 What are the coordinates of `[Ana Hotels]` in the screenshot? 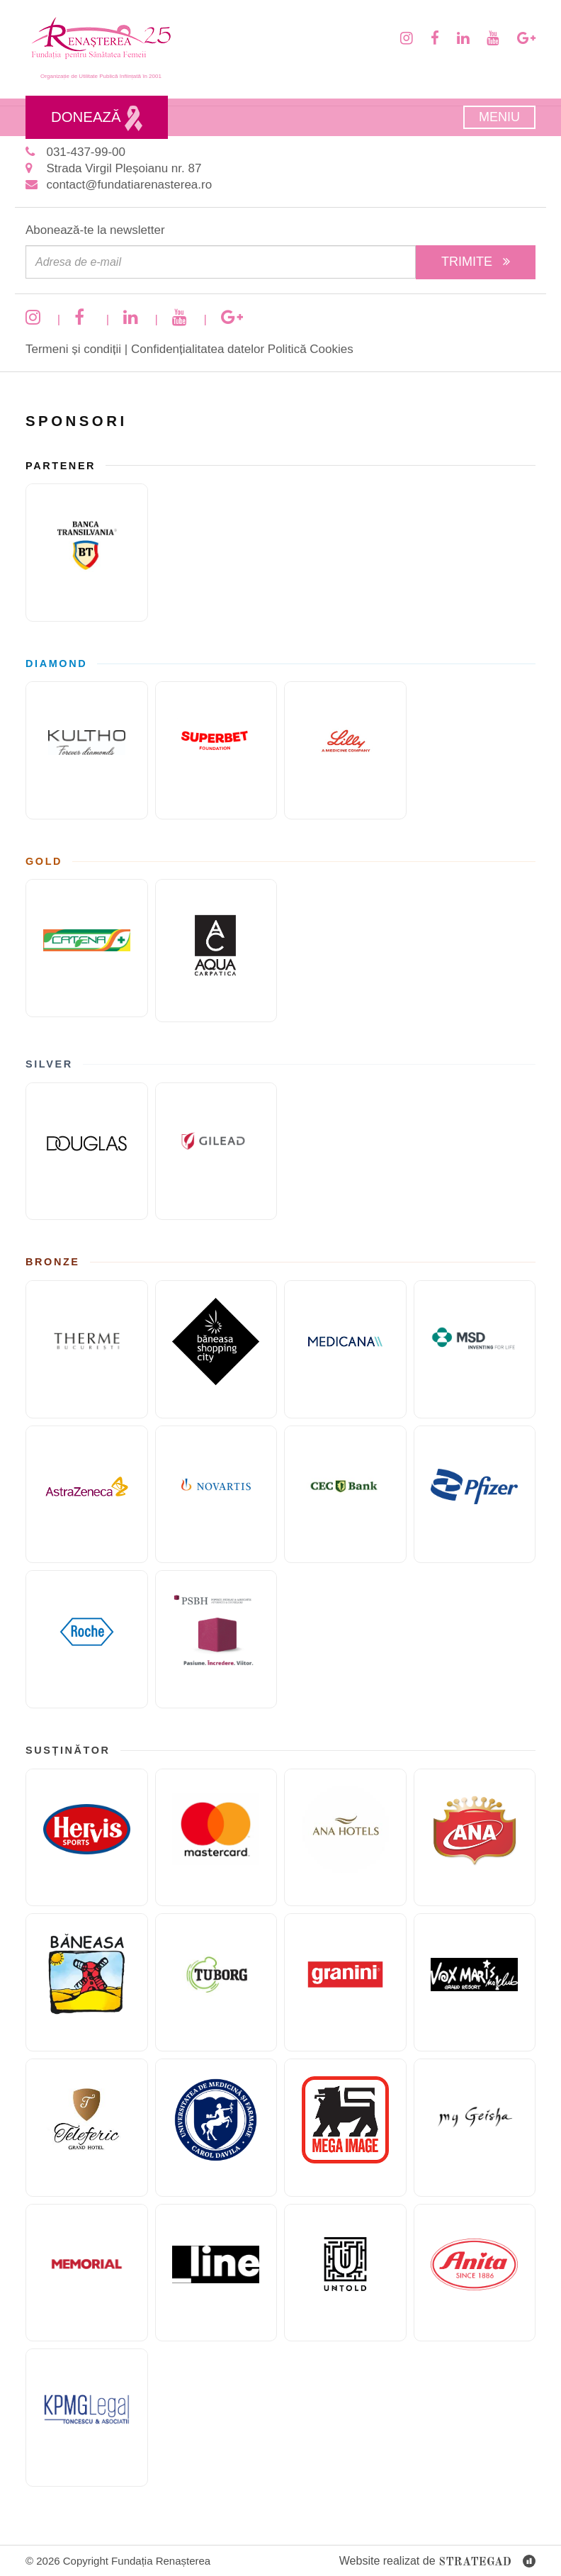 It's located at (345, 1838).